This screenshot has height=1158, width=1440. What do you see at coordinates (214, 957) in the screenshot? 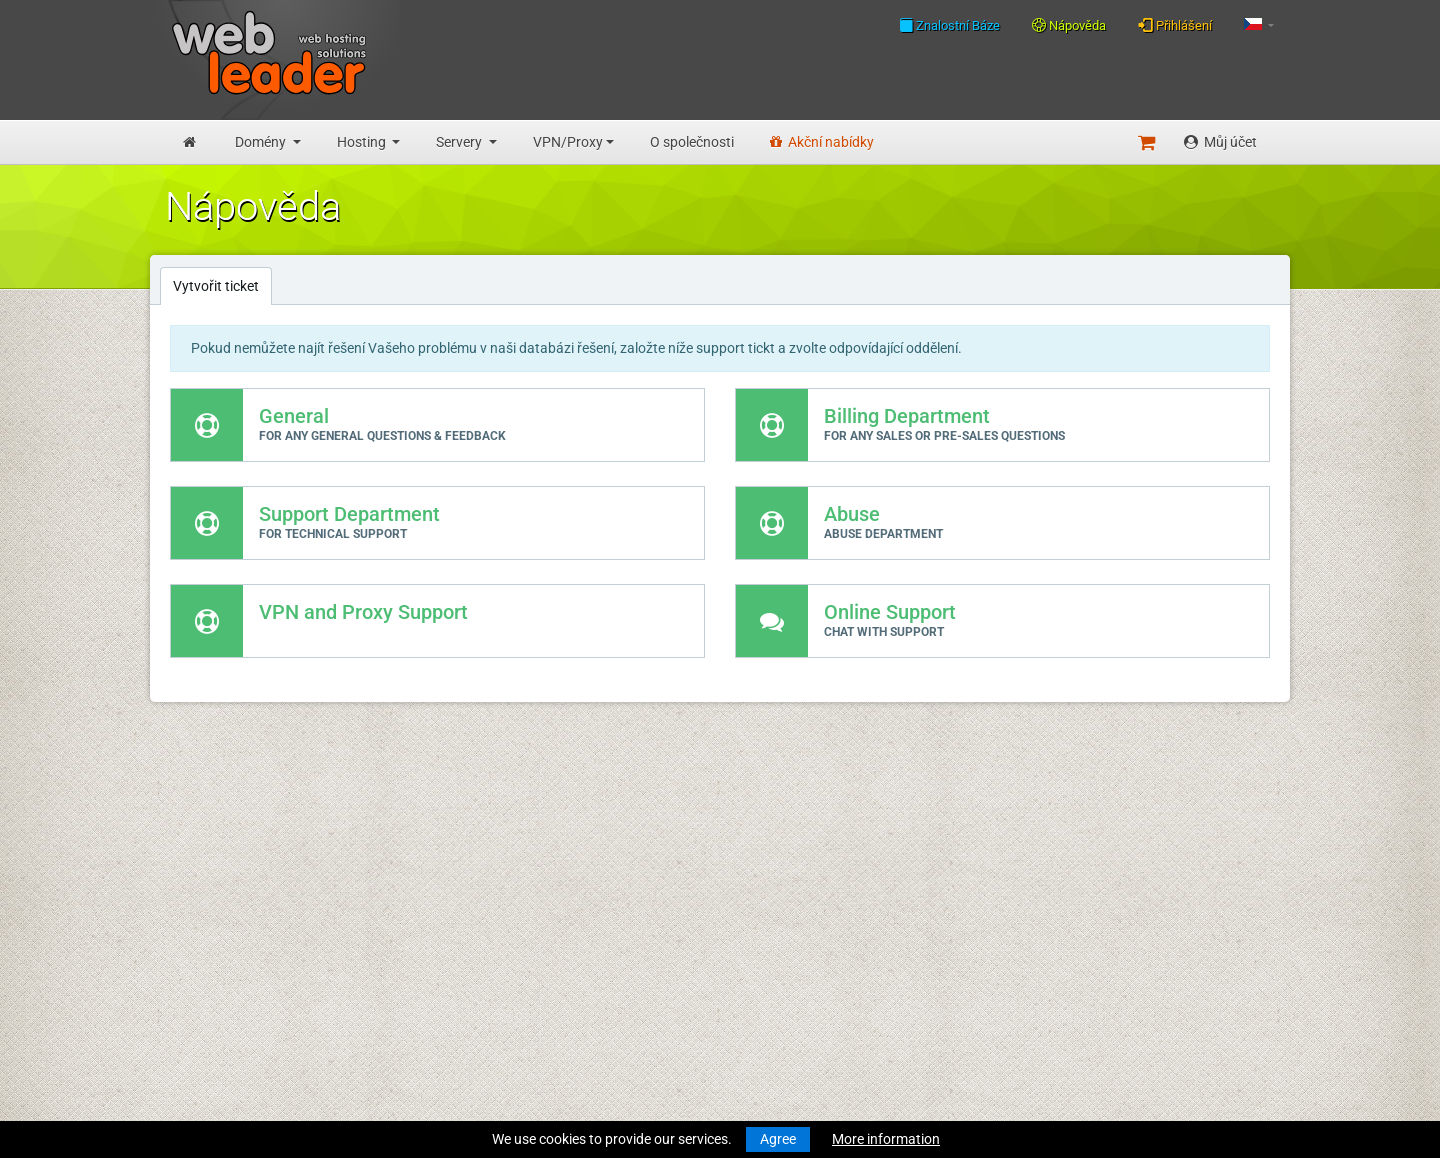
I see `Reseller hosting` at bounding box center [214, 957].